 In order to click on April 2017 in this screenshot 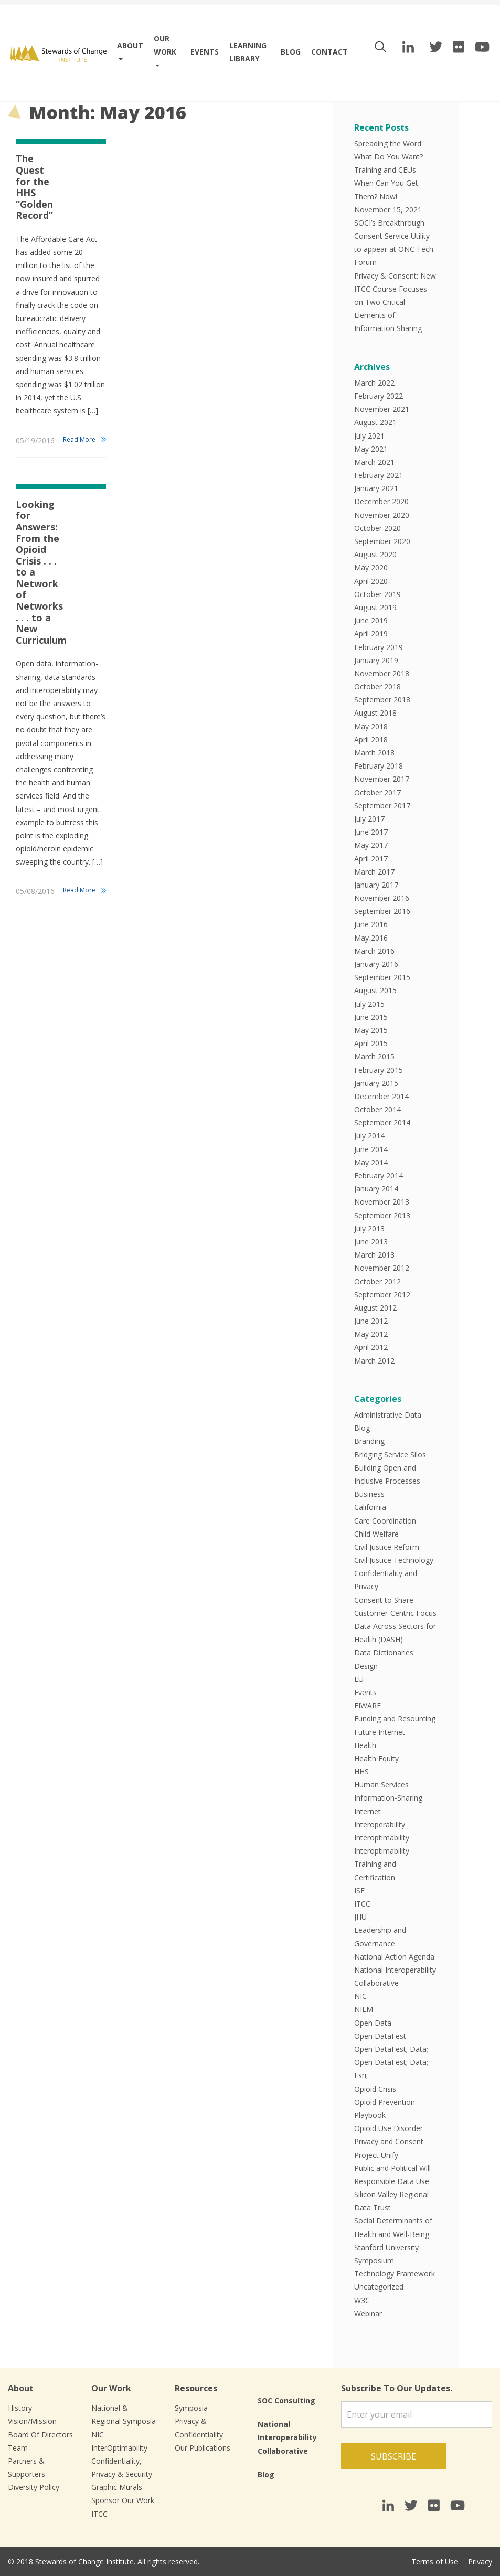, I will do `click(371, 859)`.